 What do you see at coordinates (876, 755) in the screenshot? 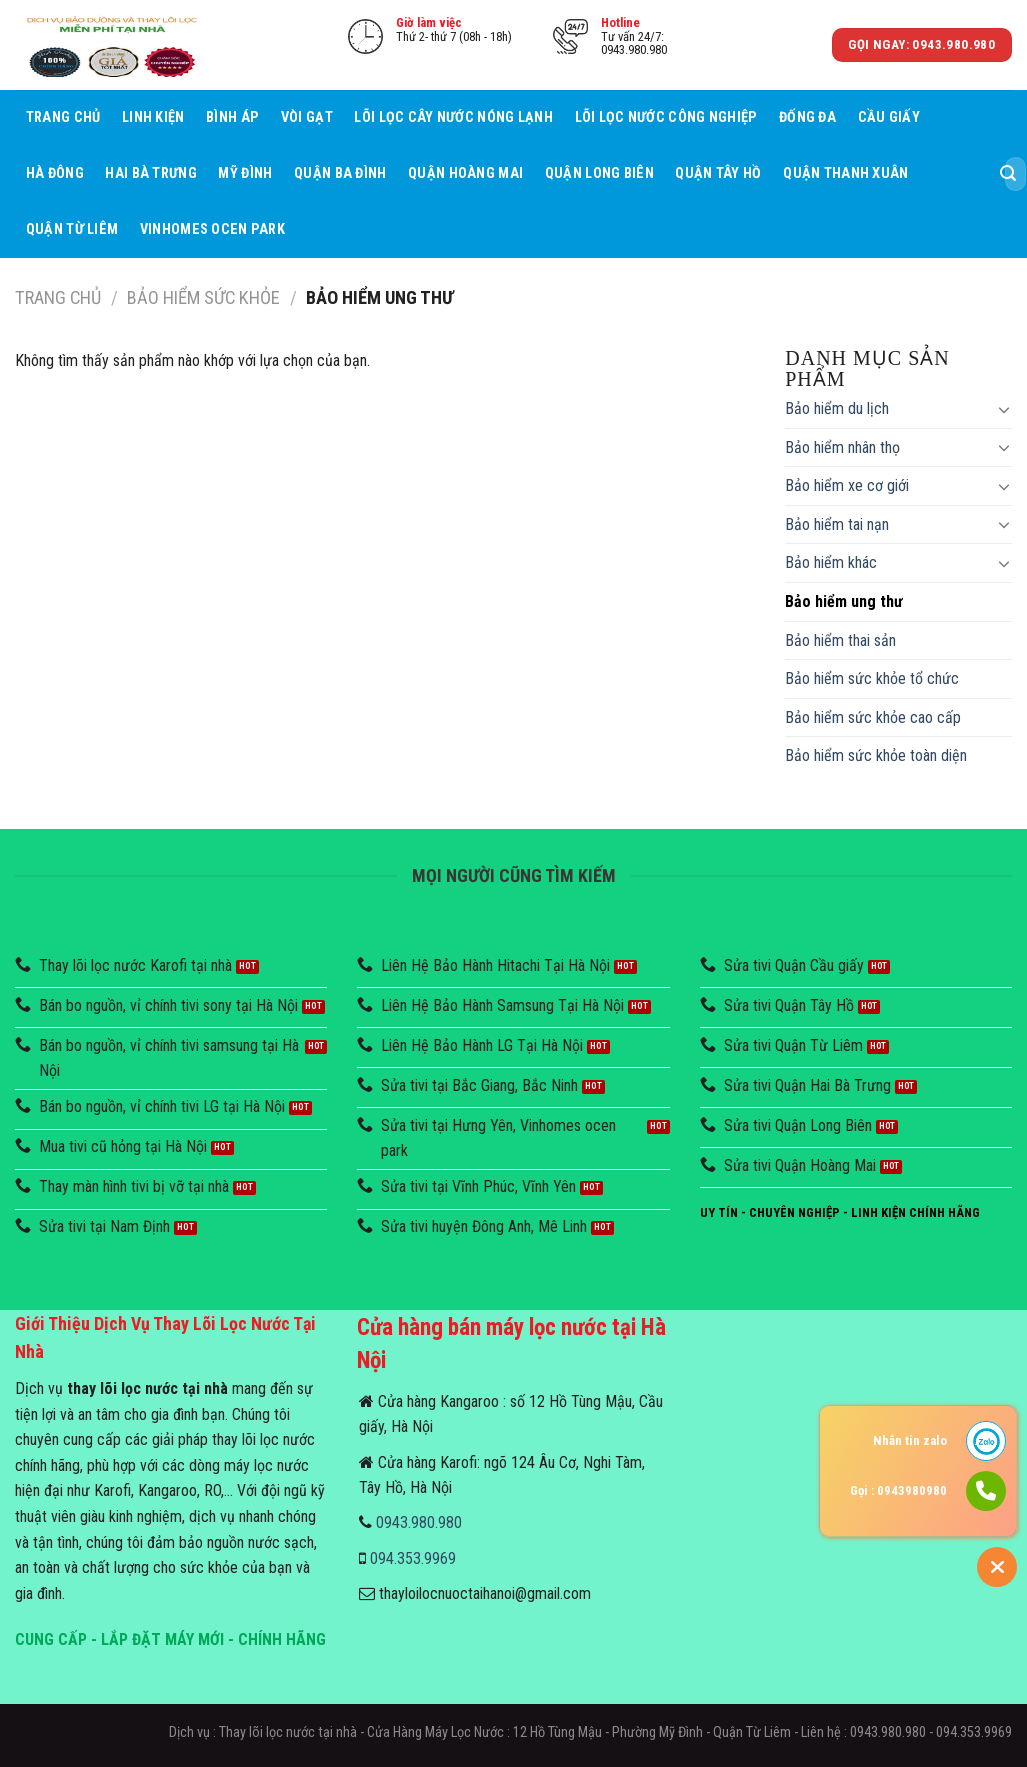
I see `Bảo hiểm sức khỏe toàn diện` at bounding box center [876, 755].